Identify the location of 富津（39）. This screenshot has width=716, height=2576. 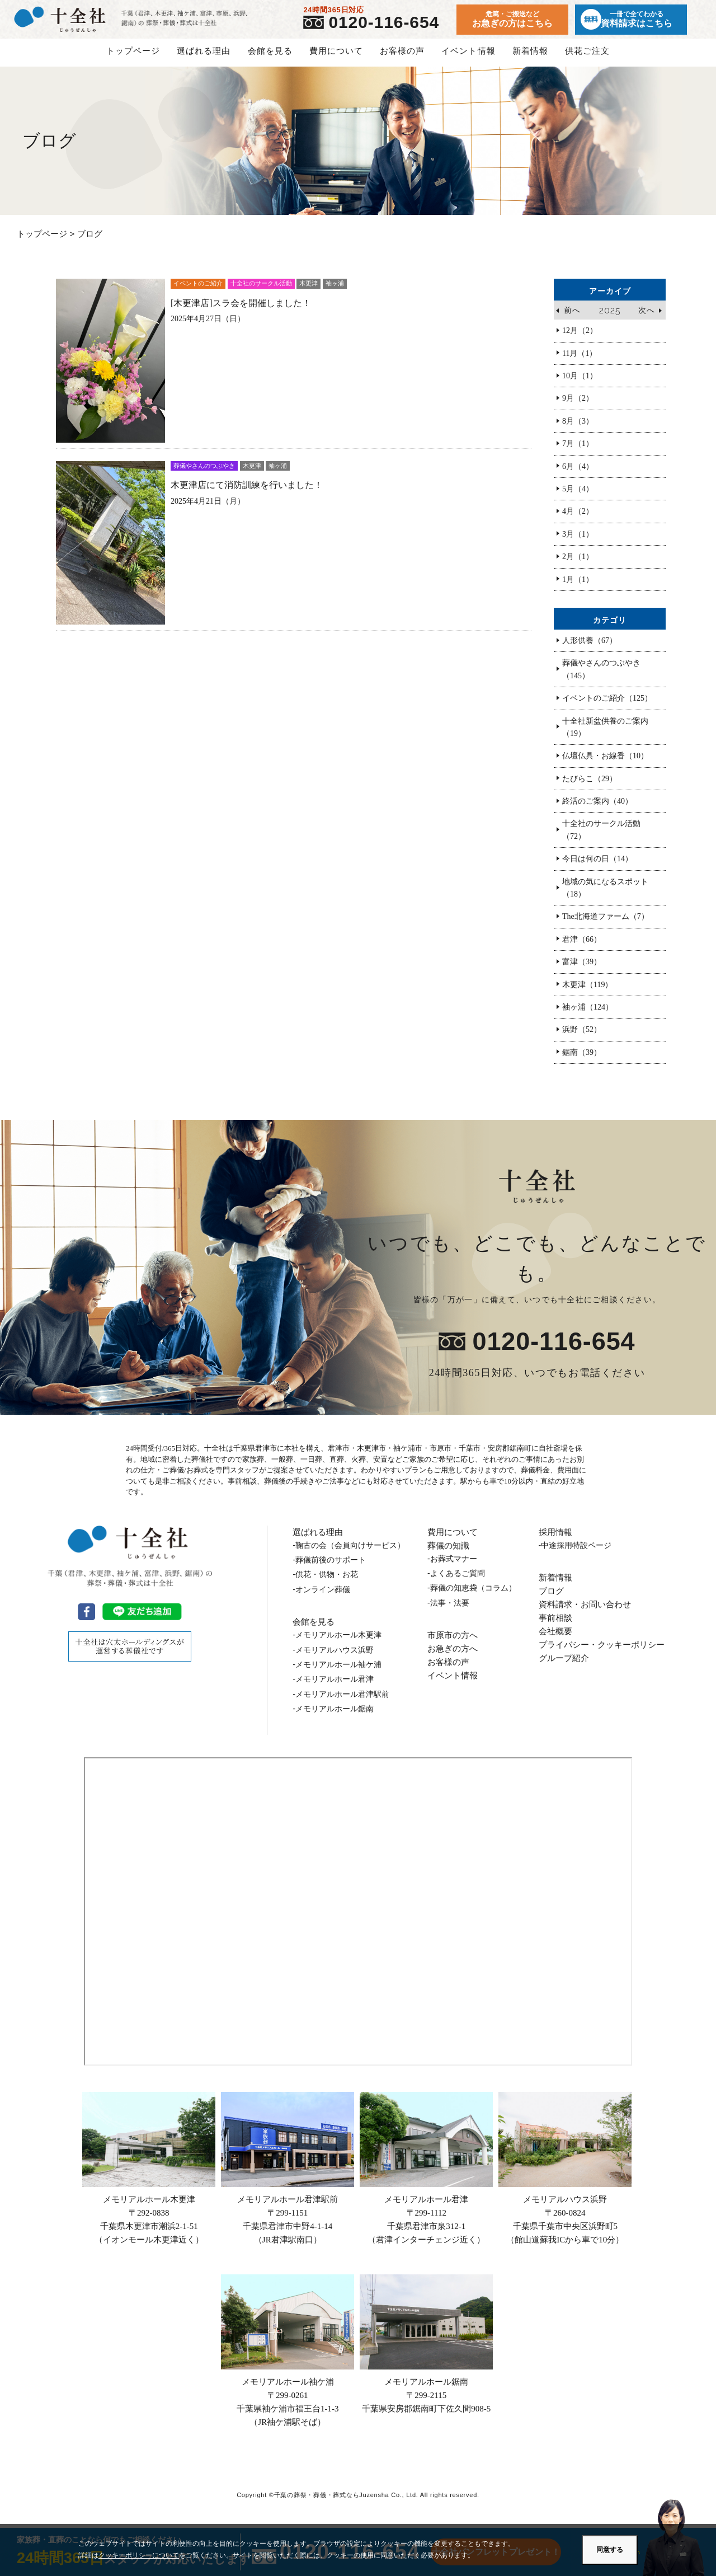
(581, 970).